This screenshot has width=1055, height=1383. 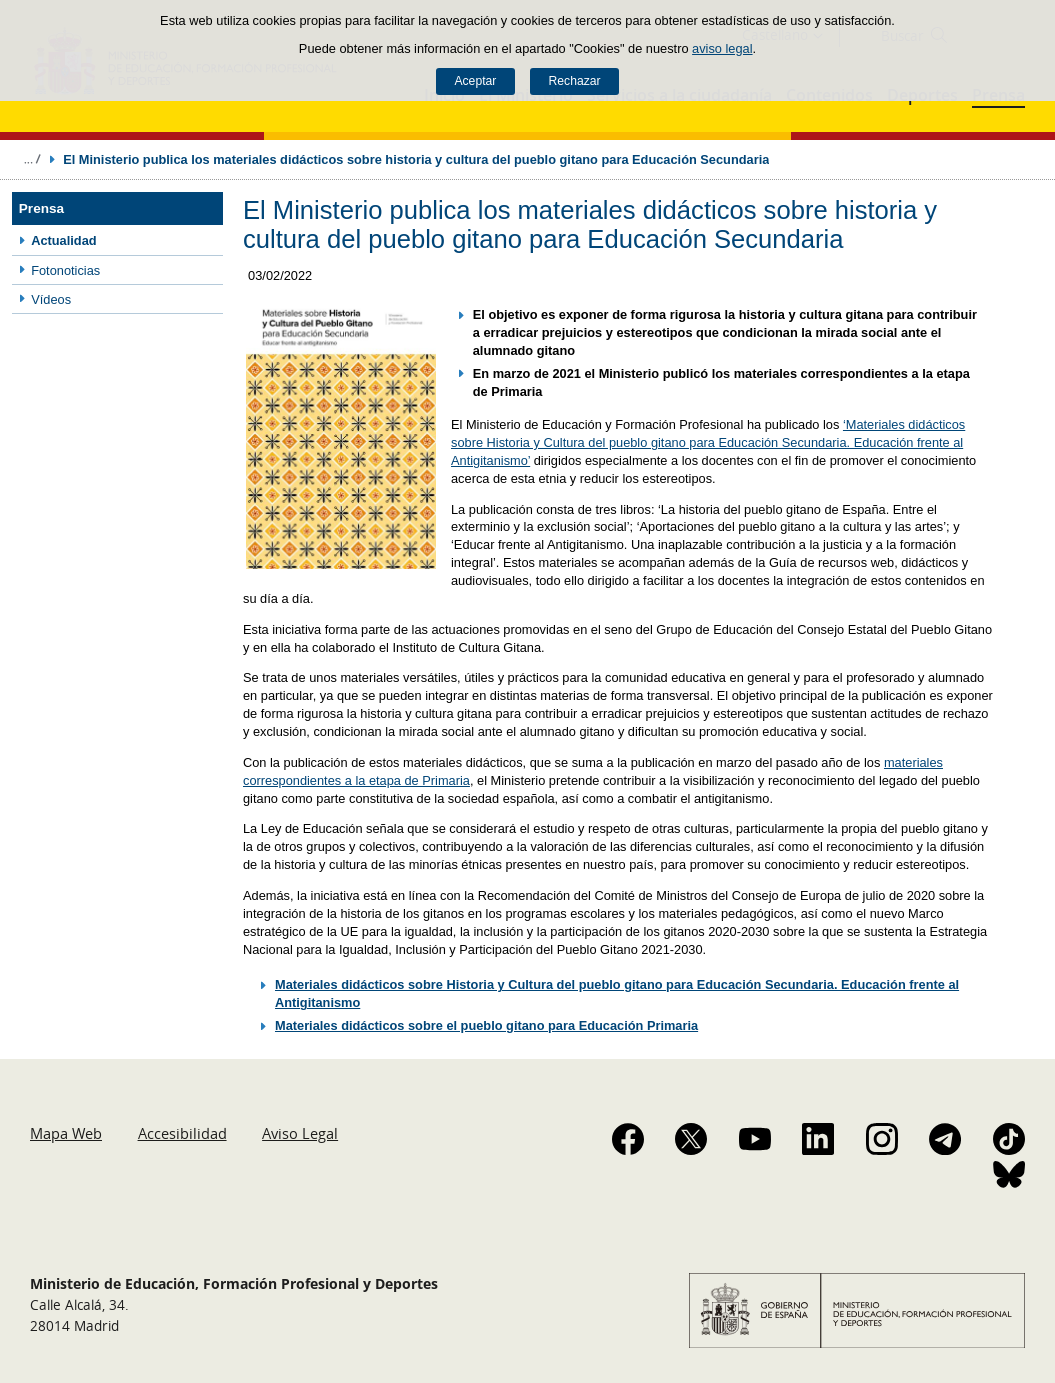 What do you see at coordinates (63, 240) in the screenshot?
I see `Actualidad` at bounding box center [63, 240].